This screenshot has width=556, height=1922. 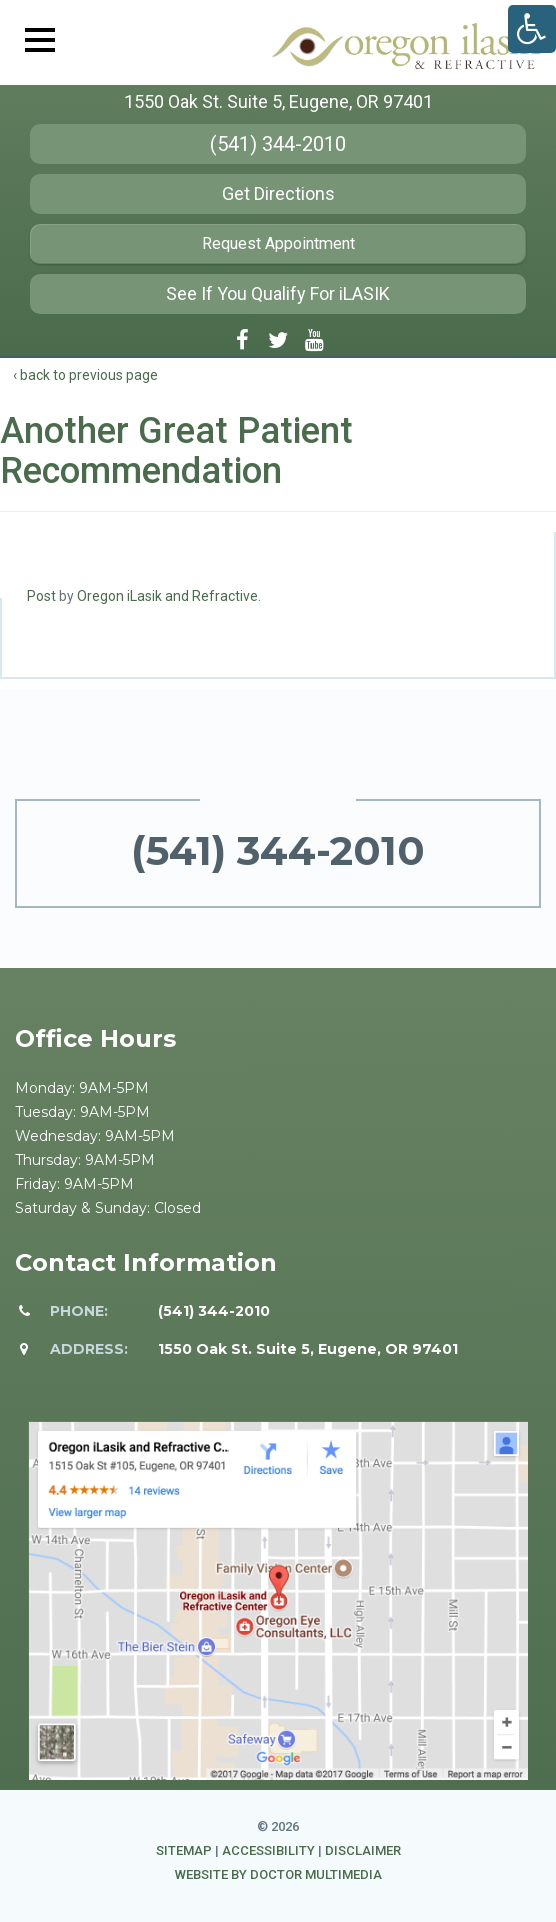 What do you see at coordinates (85, 375) in the screenshot?
I see `‹ back to previous page` at bounding box center [85, 375].